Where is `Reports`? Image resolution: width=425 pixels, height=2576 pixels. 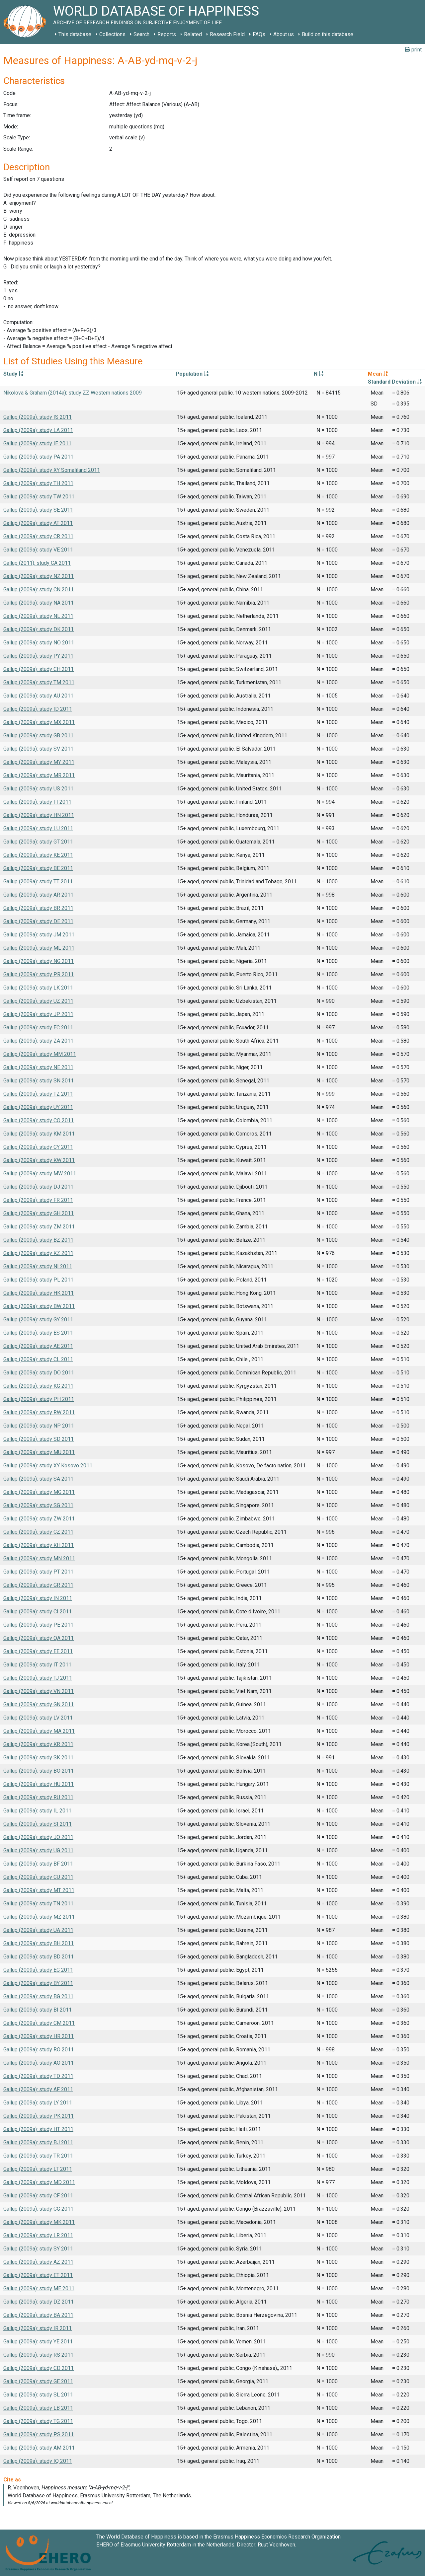
Reports is located at coordinates (166, 34).